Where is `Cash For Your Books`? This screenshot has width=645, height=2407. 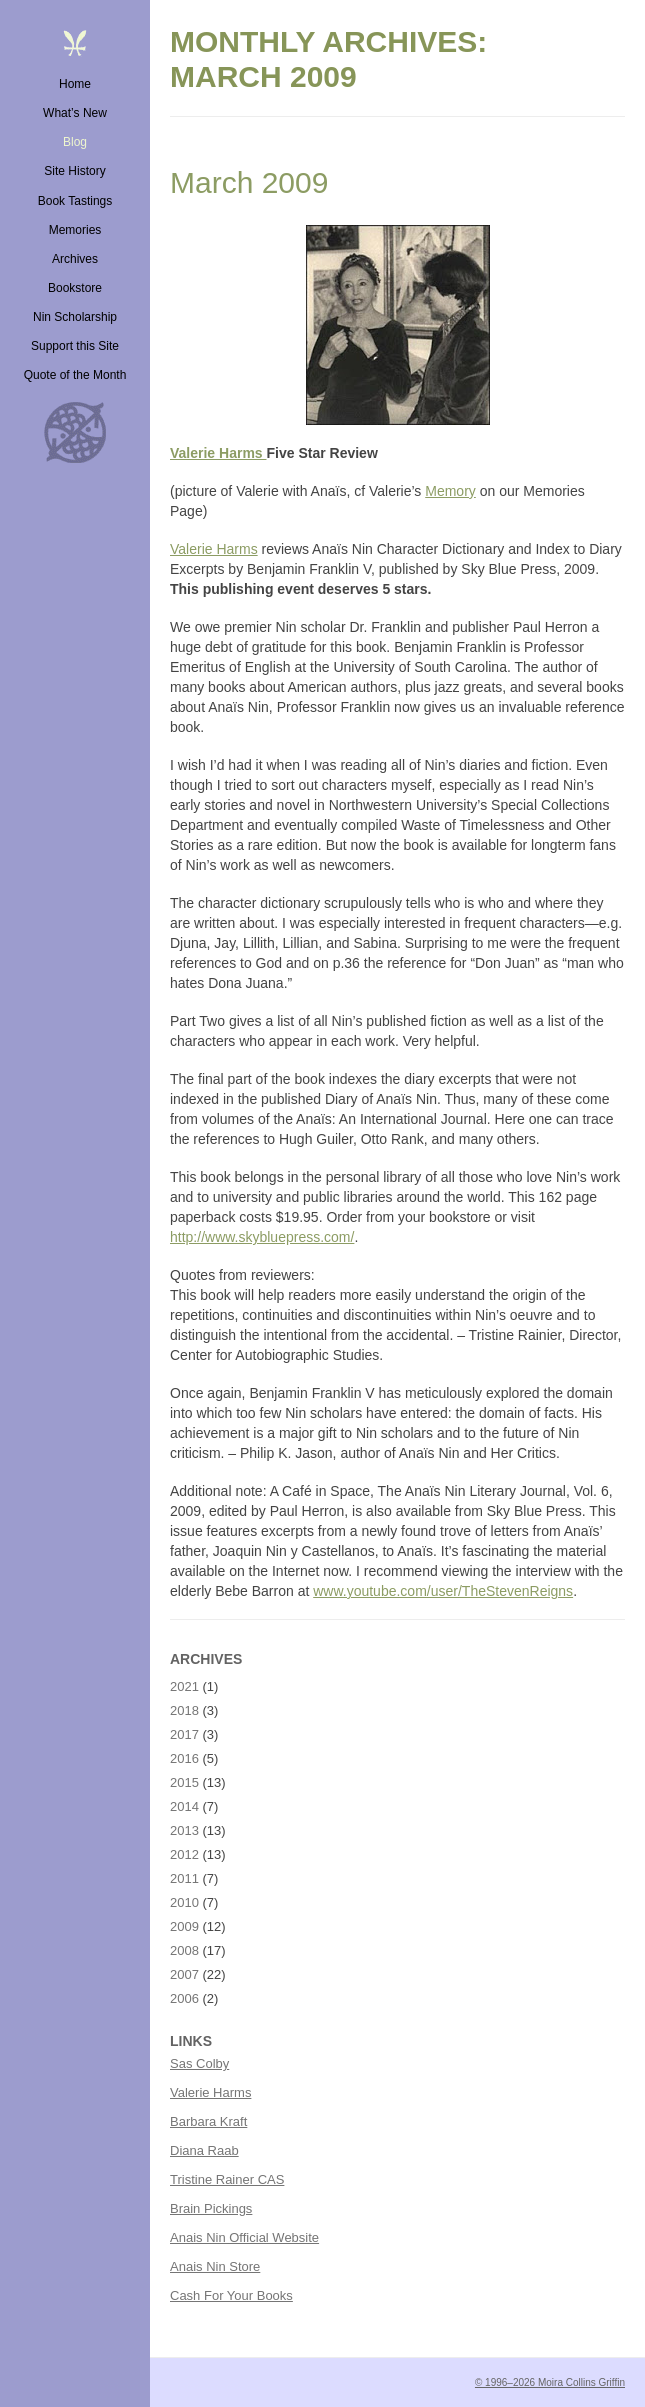
Cash For Your Books is located at coordinates (231, 2295).